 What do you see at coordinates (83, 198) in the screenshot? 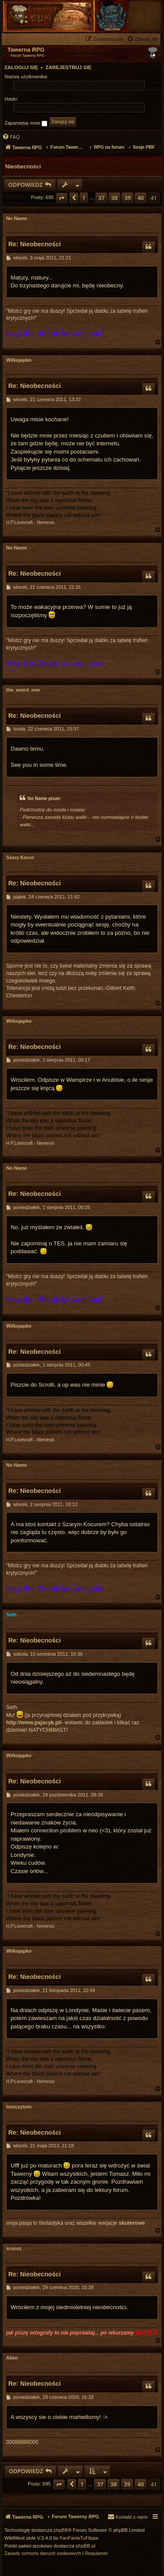
I see `1 [button]` at bounding box center [83, 198].